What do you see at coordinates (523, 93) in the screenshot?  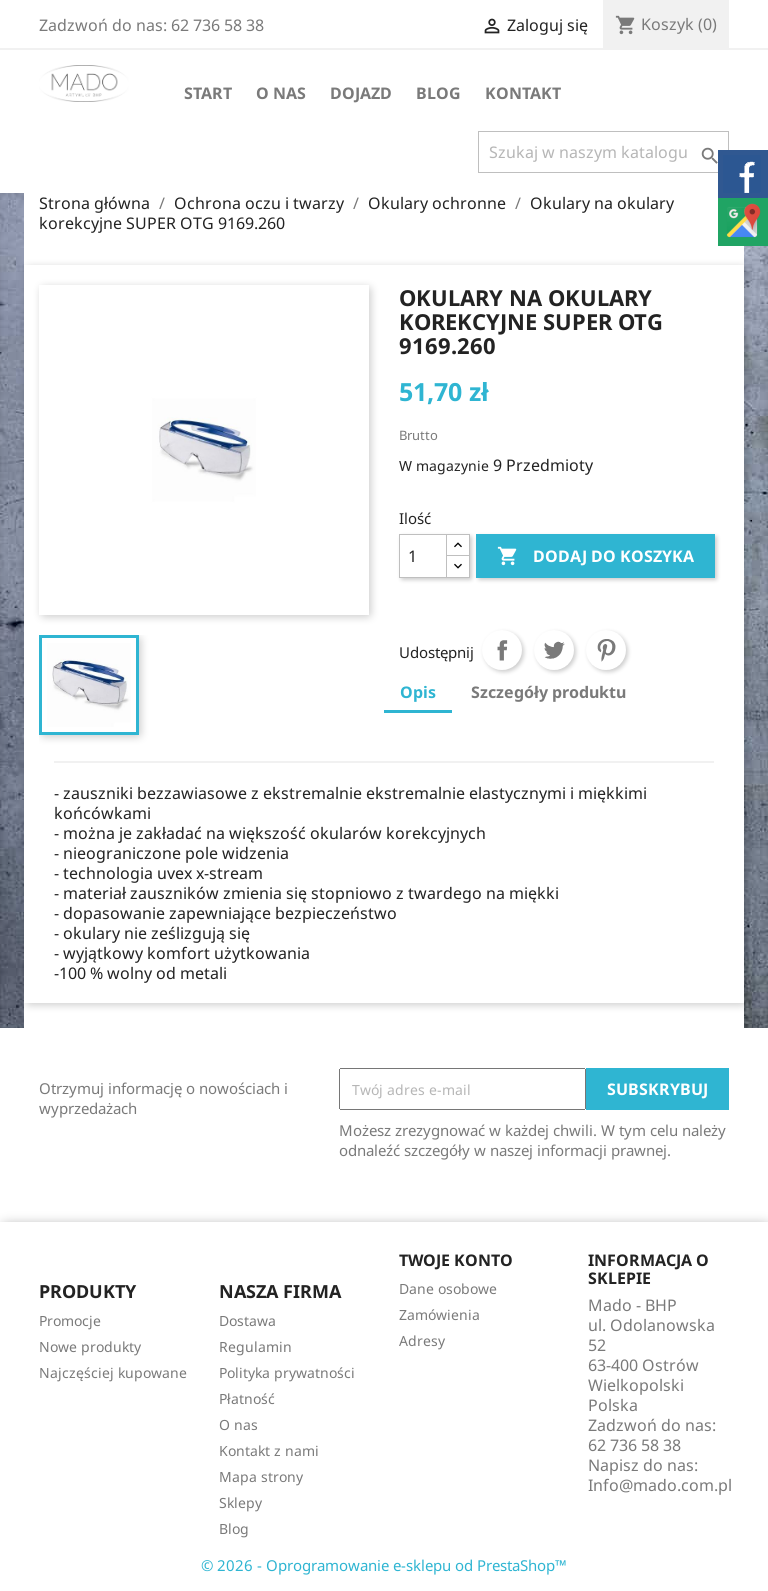 I see `Kontakt` at bounding box center [523, 93].